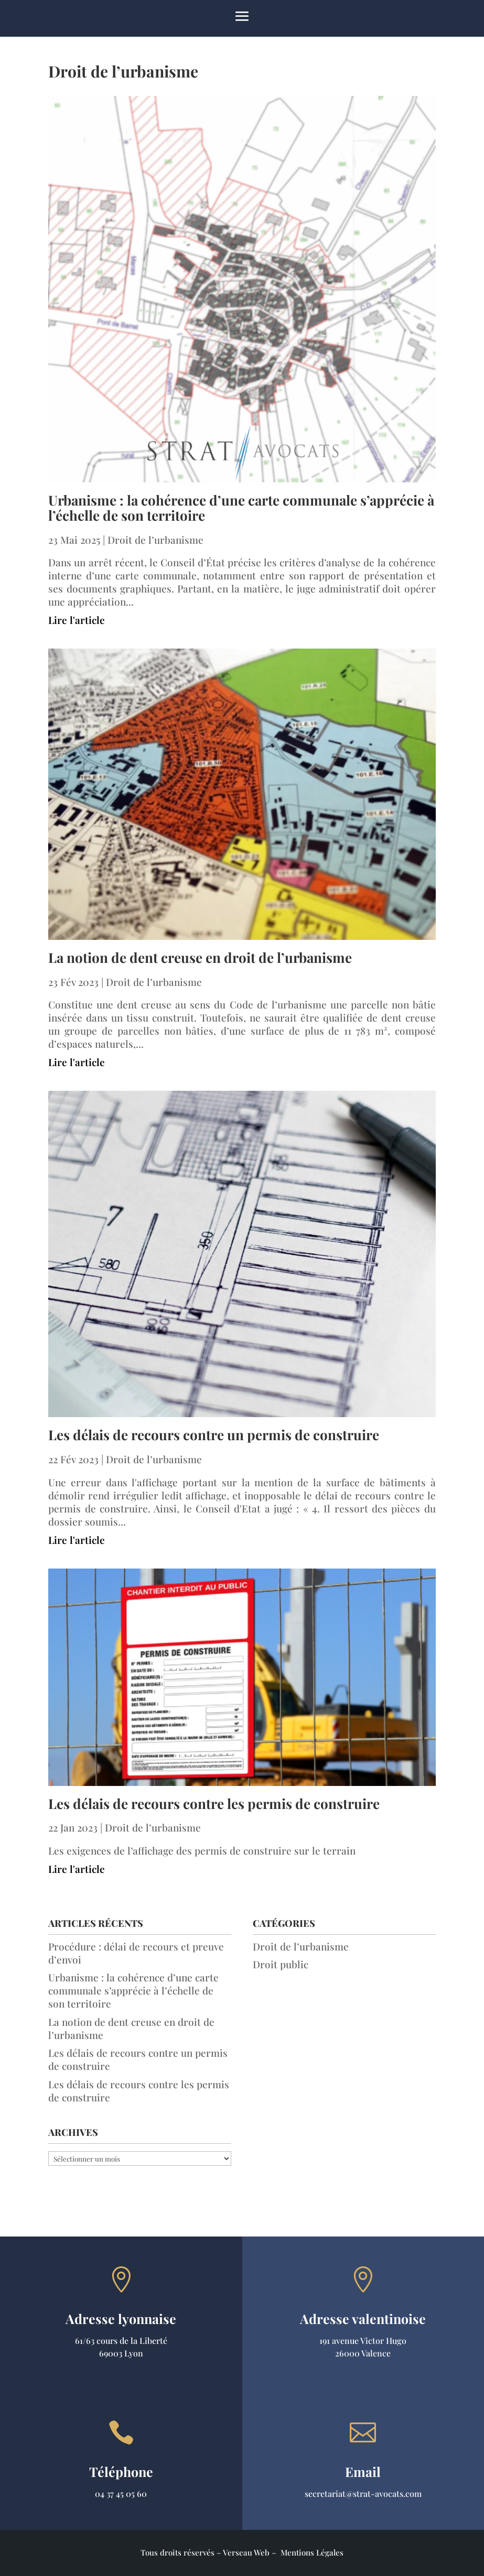 The height and width of the screenshot is (2576, 484). I want to click on Procédure : délai de recours et preuve d’envoi, so click(136, 1952).